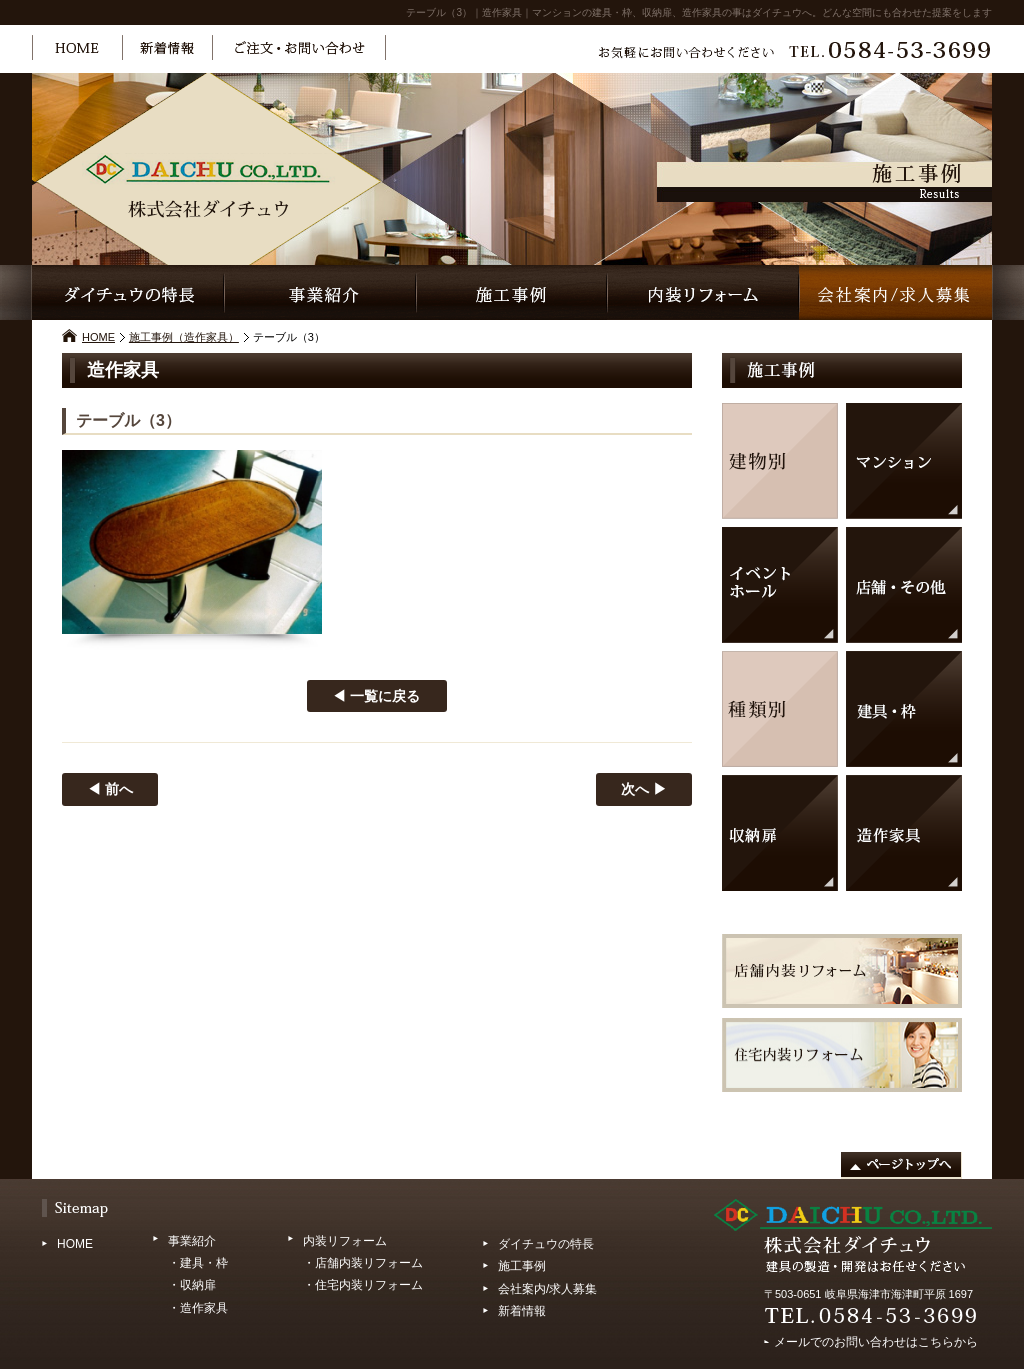  I want to click on 新着情報, so click(522, 1311).